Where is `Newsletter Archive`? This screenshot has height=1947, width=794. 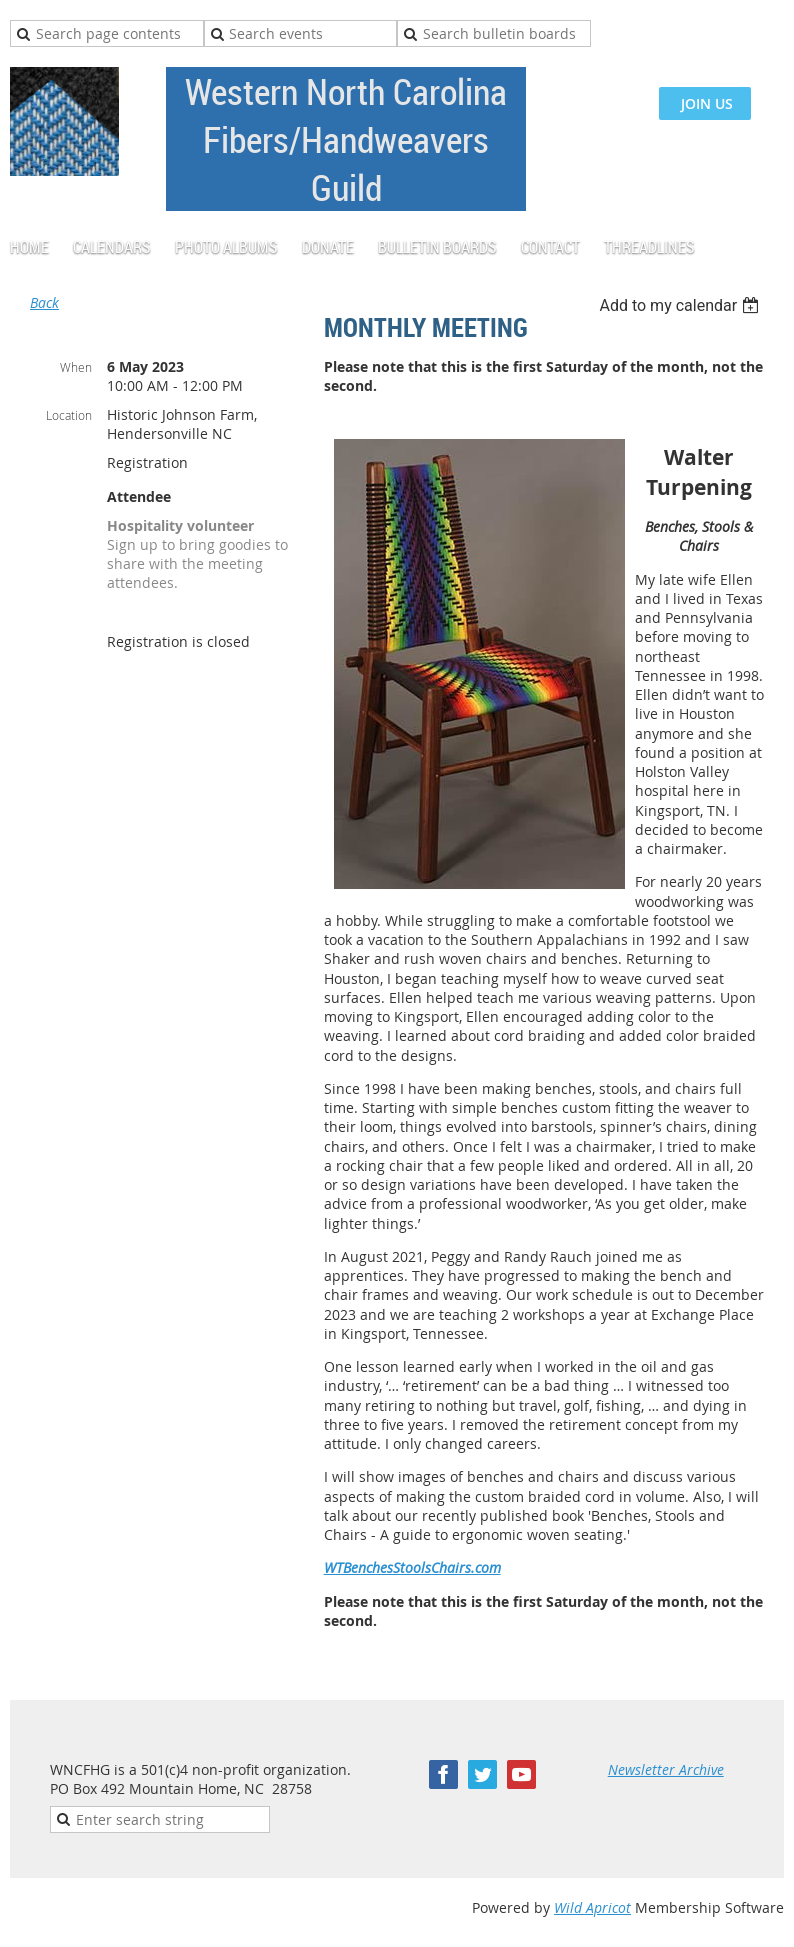 Newsletter Archive is located at coordinates (666, 1769).